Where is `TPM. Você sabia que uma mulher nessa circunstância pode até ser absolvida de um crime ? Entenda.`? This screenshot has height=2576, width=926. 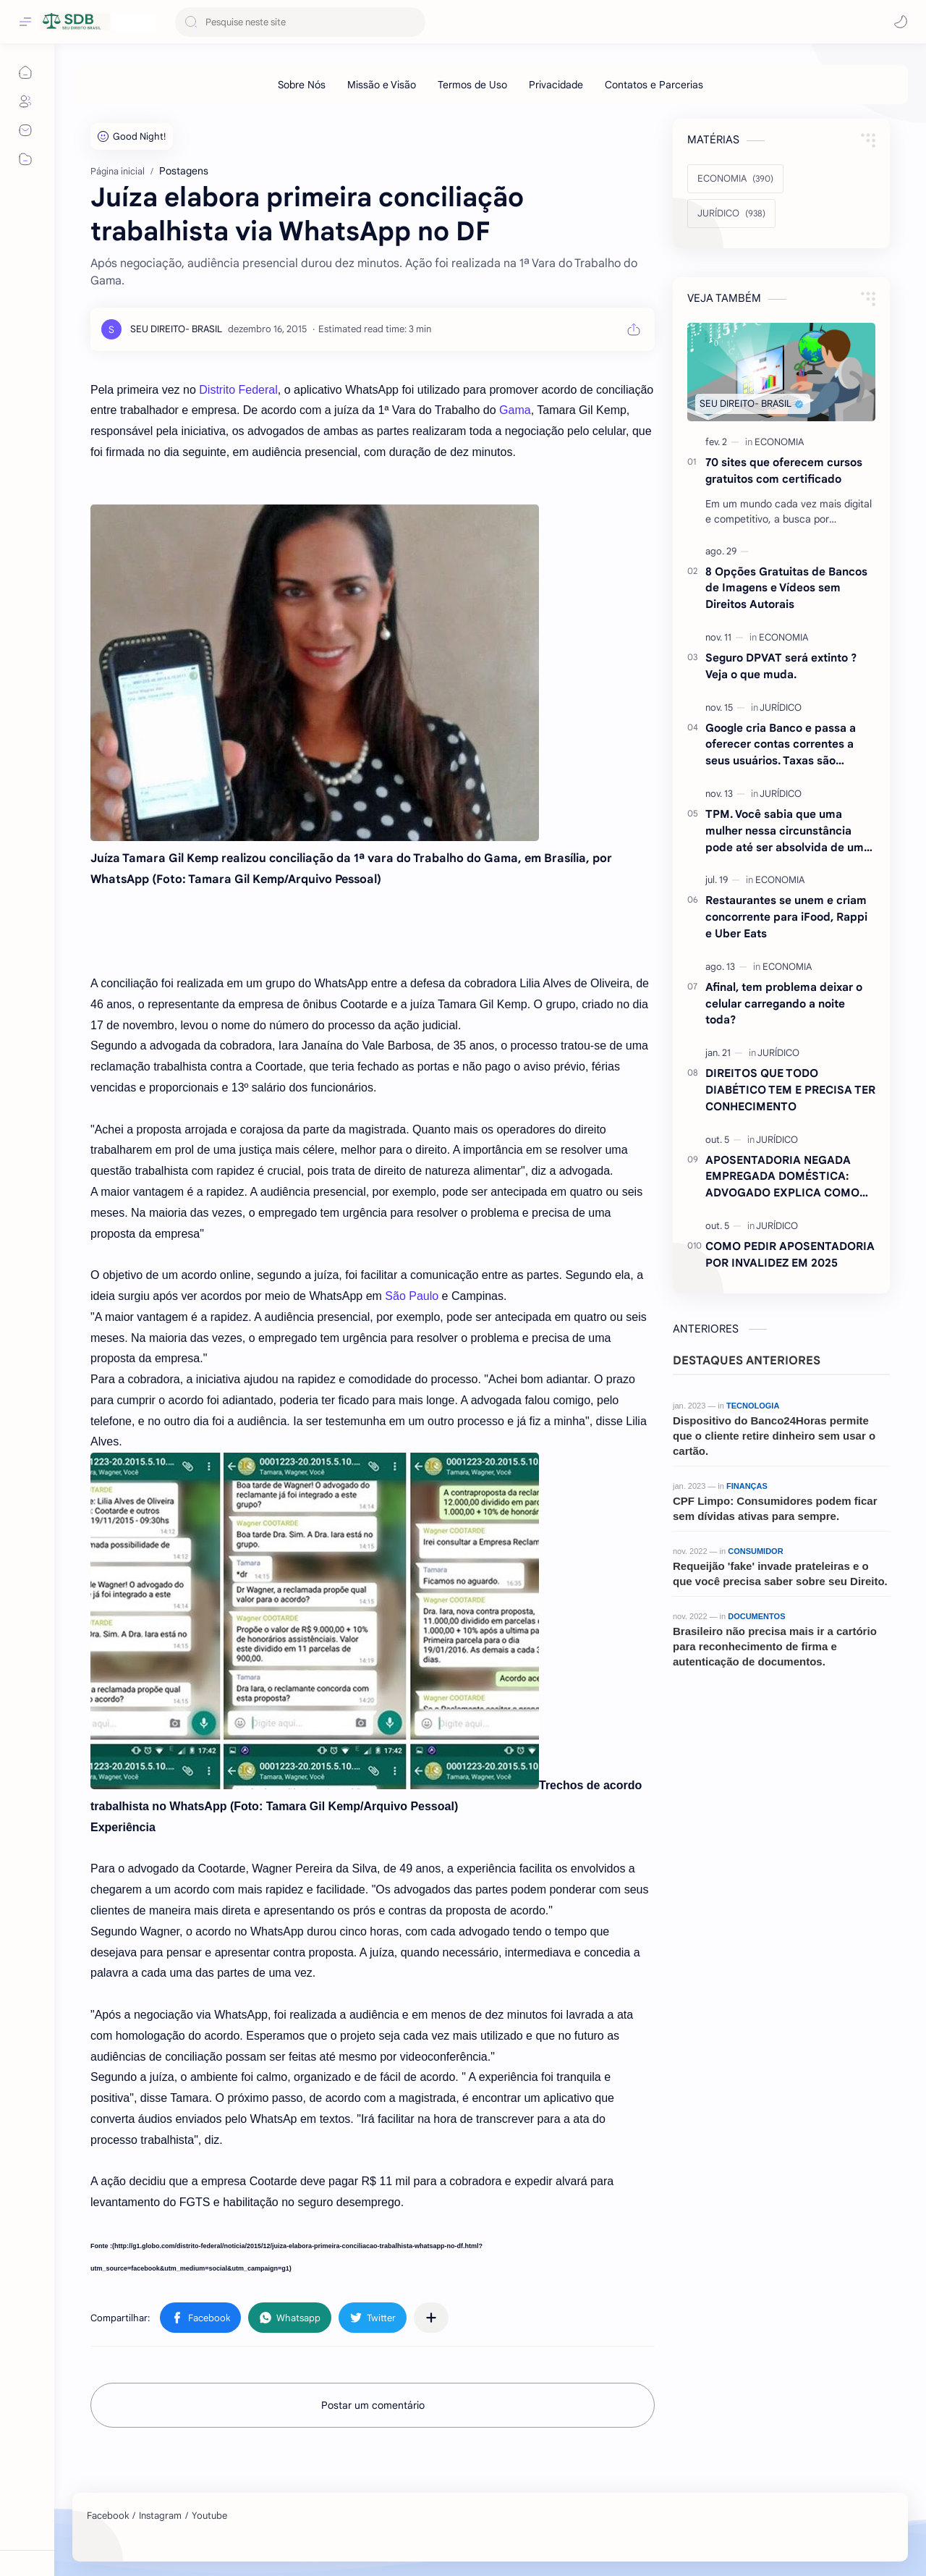 TPM. Você sabia que uma mulher nessa circunstância pode até ser absolvida de um crime ? Entenda. is located at coordinates (784, 831).